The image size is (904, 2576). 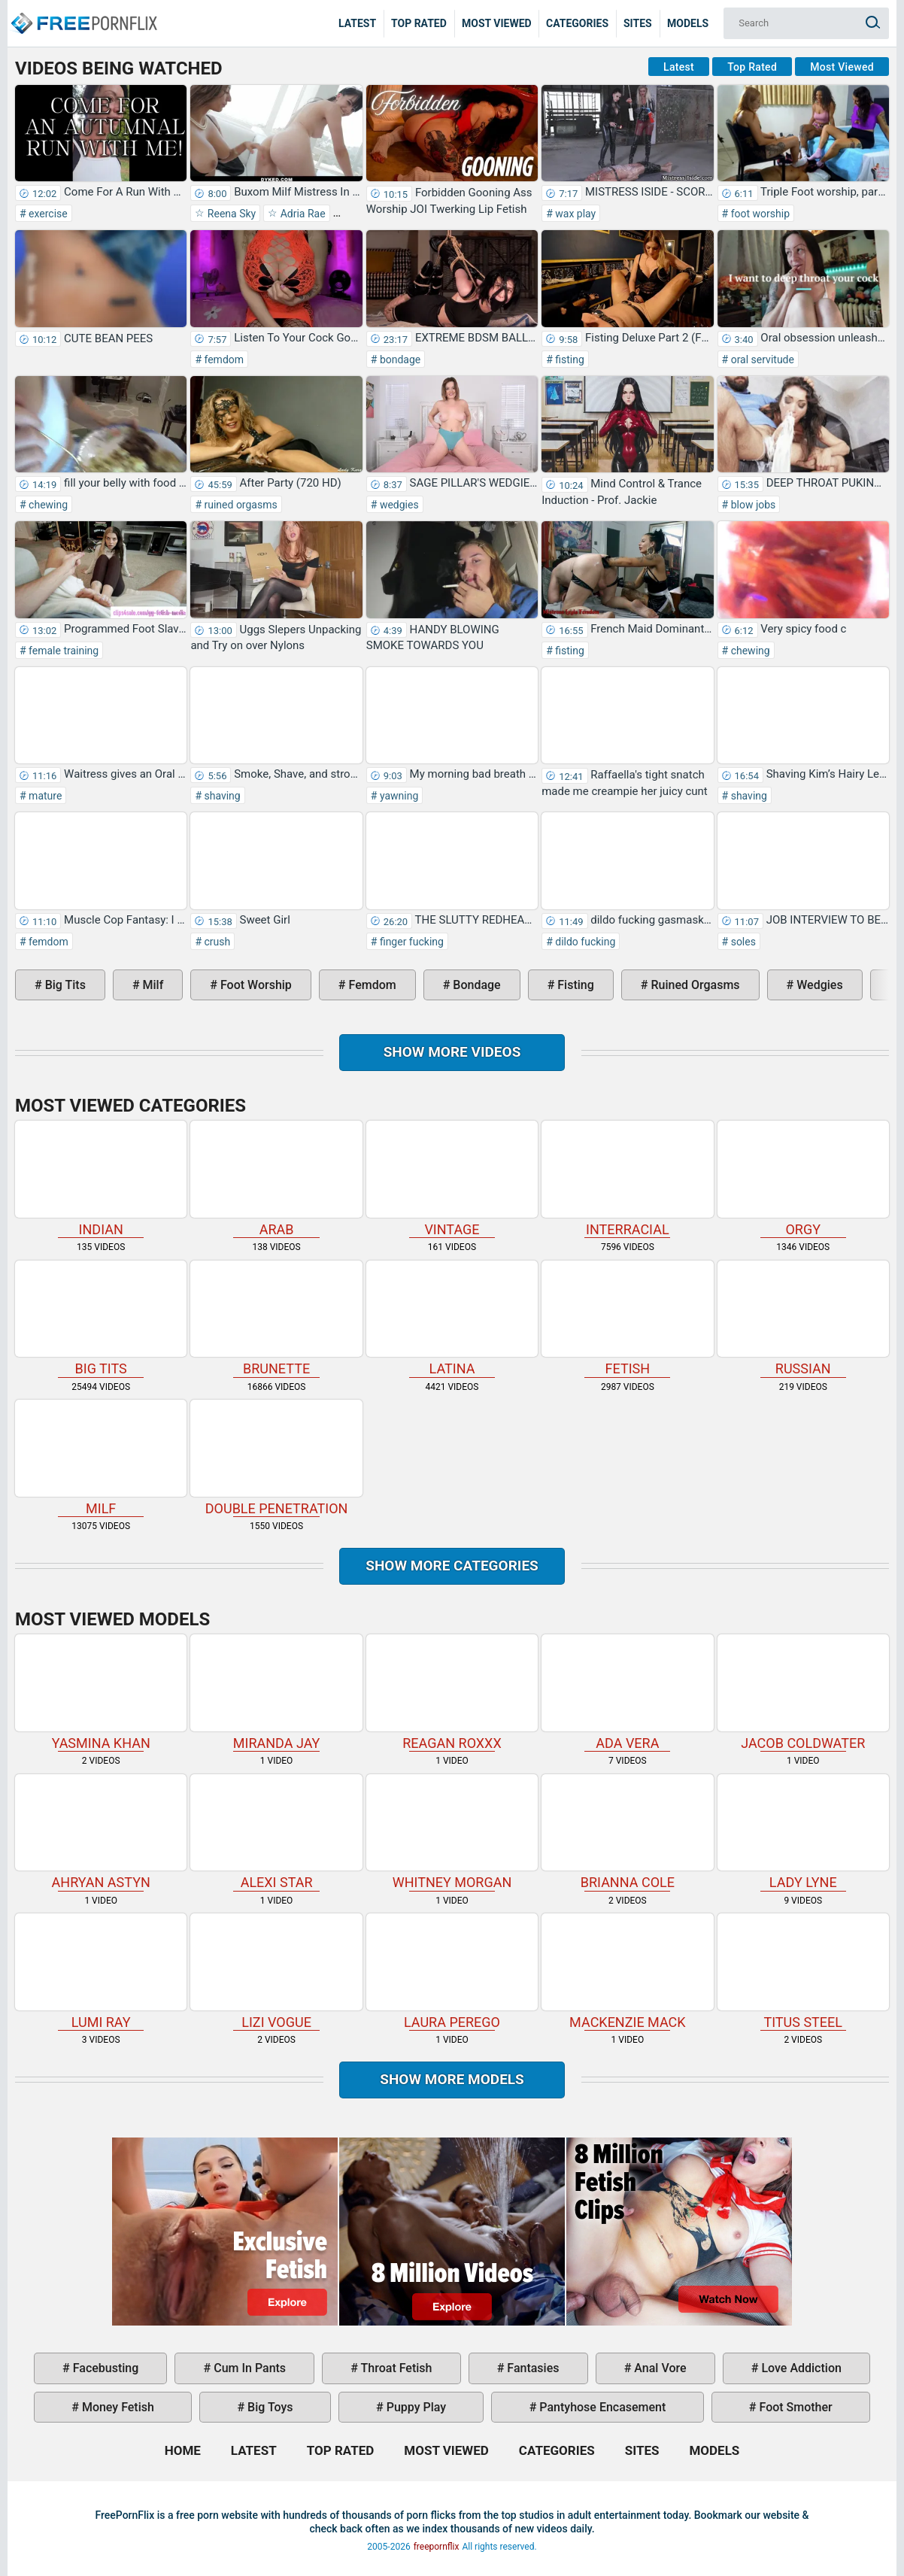 I want to click on Lumi Ray, so click(x=101, y=1971).